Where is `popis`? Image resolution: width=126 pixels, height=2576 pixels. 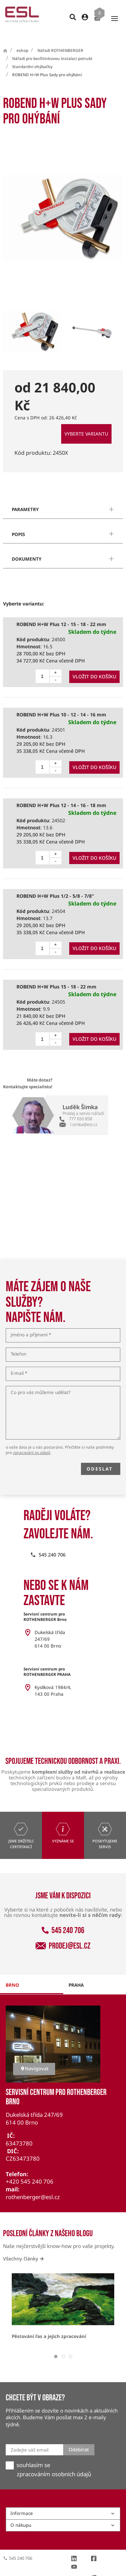 popis is located at coordinates (18, 522).